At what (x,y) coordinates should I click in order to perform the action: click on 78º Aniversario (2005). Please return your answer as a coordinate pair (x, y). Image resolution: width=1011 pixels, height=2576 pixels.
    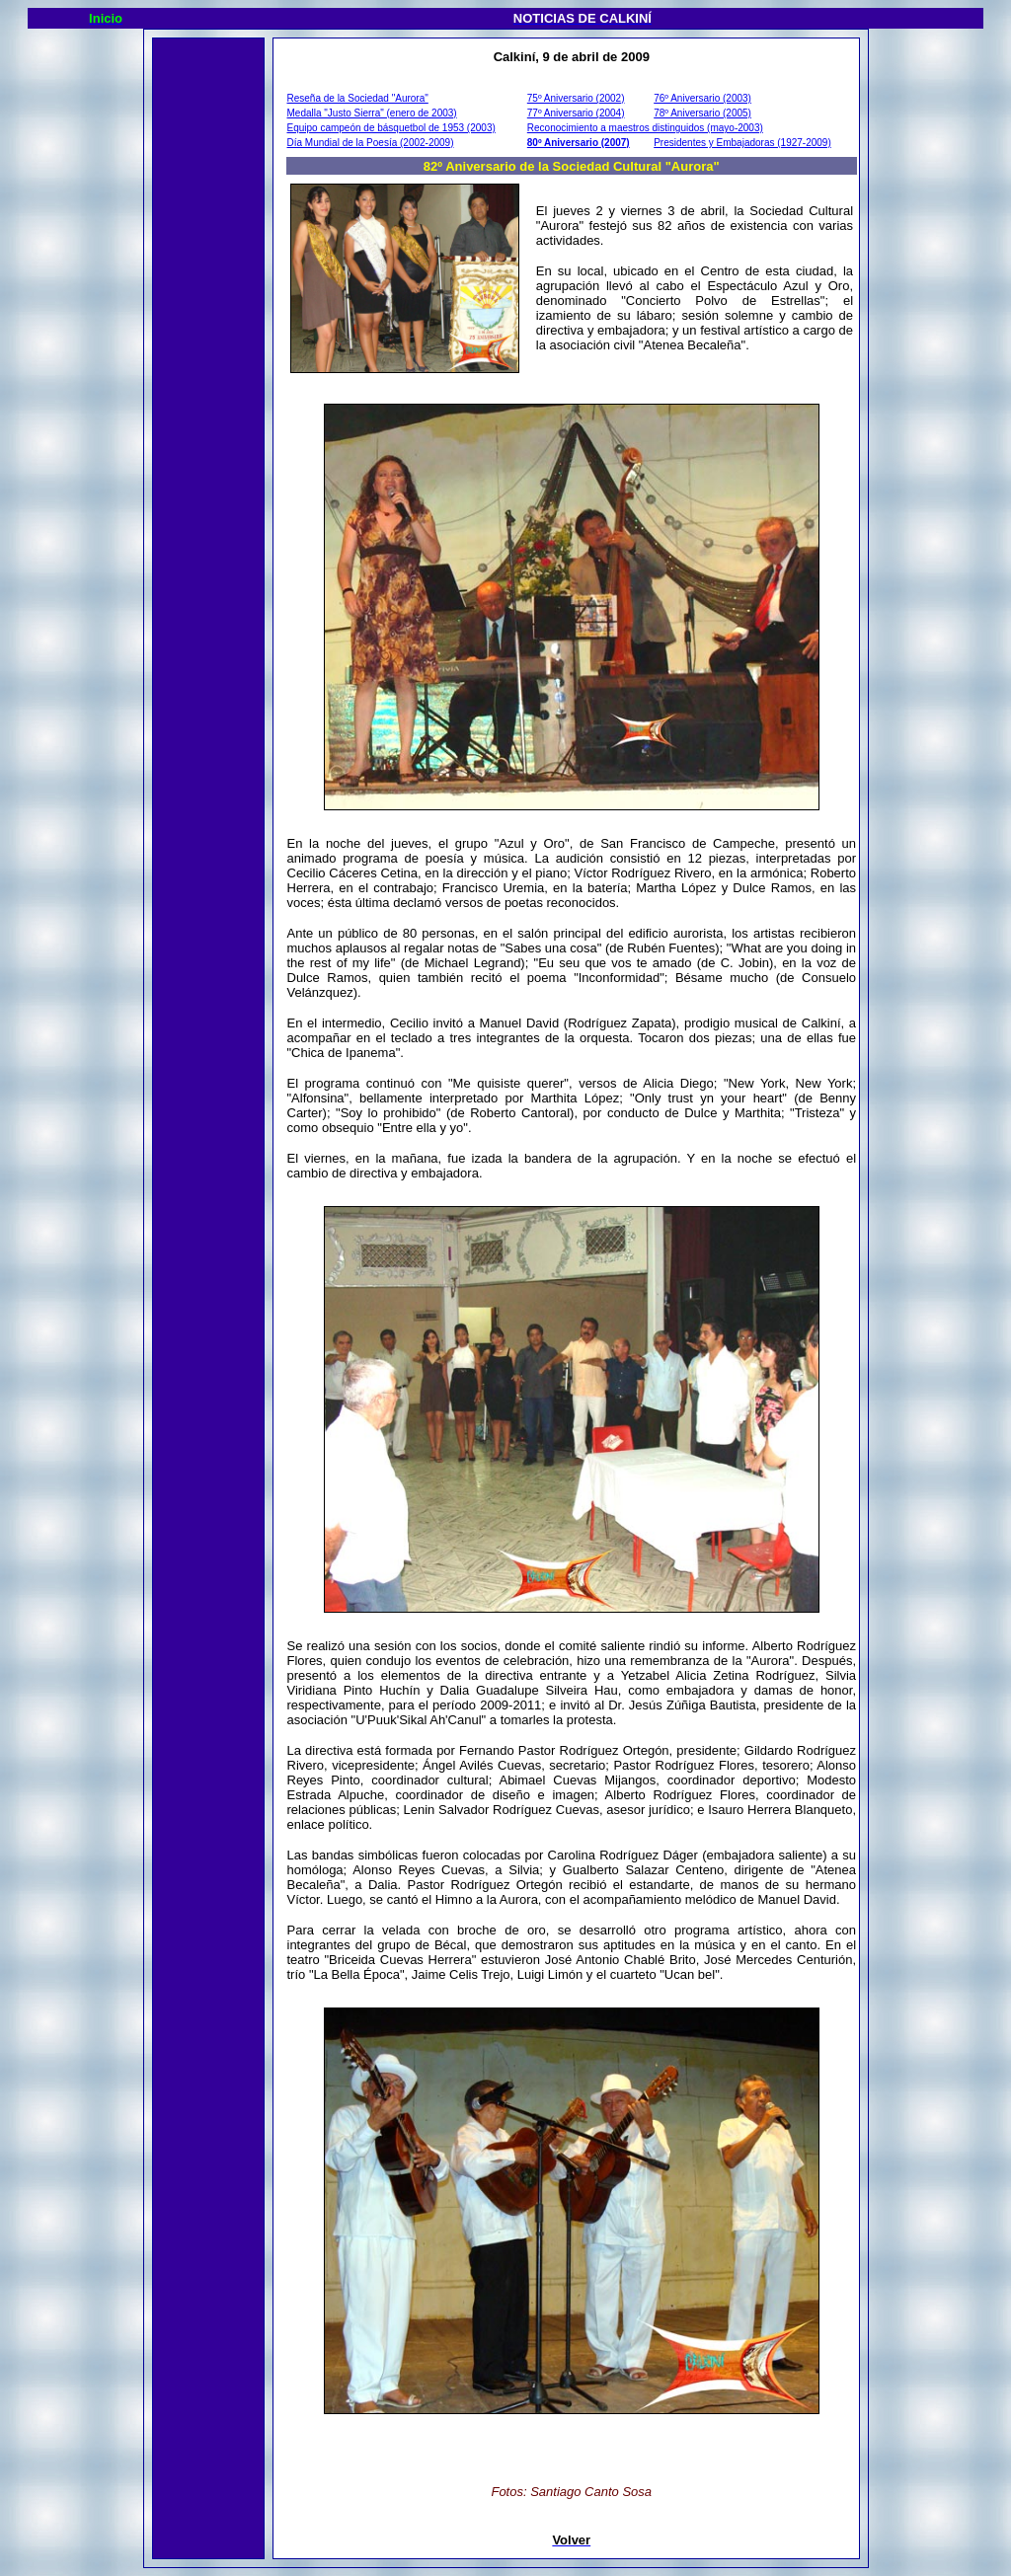
    Looking at the image, I should click on (702, 113).